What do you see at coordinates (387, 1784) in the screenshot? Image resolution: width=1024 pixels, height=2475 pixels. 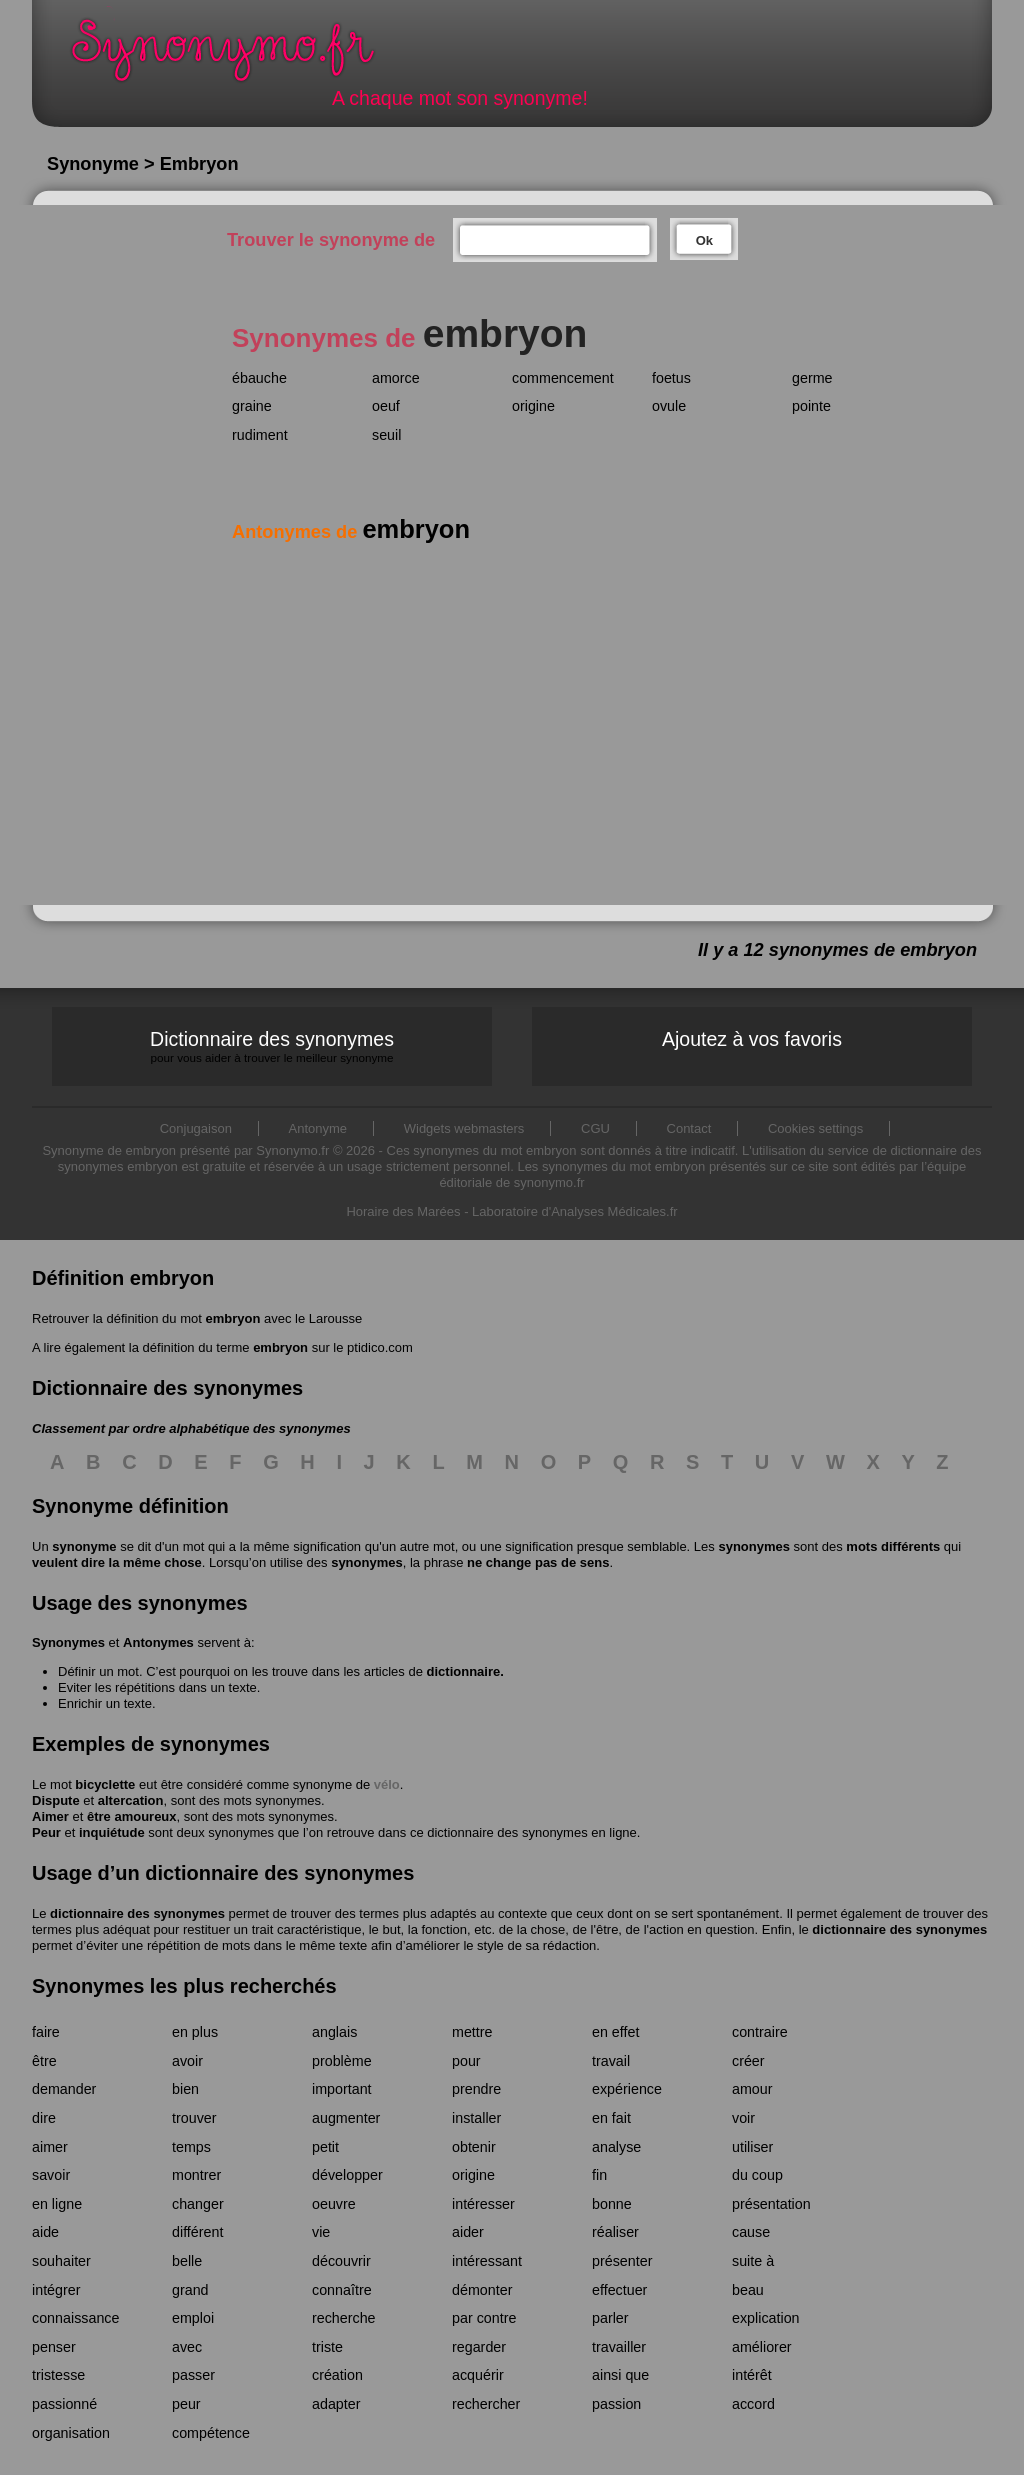 I see `vélo` at bounding box center [387, 1784].